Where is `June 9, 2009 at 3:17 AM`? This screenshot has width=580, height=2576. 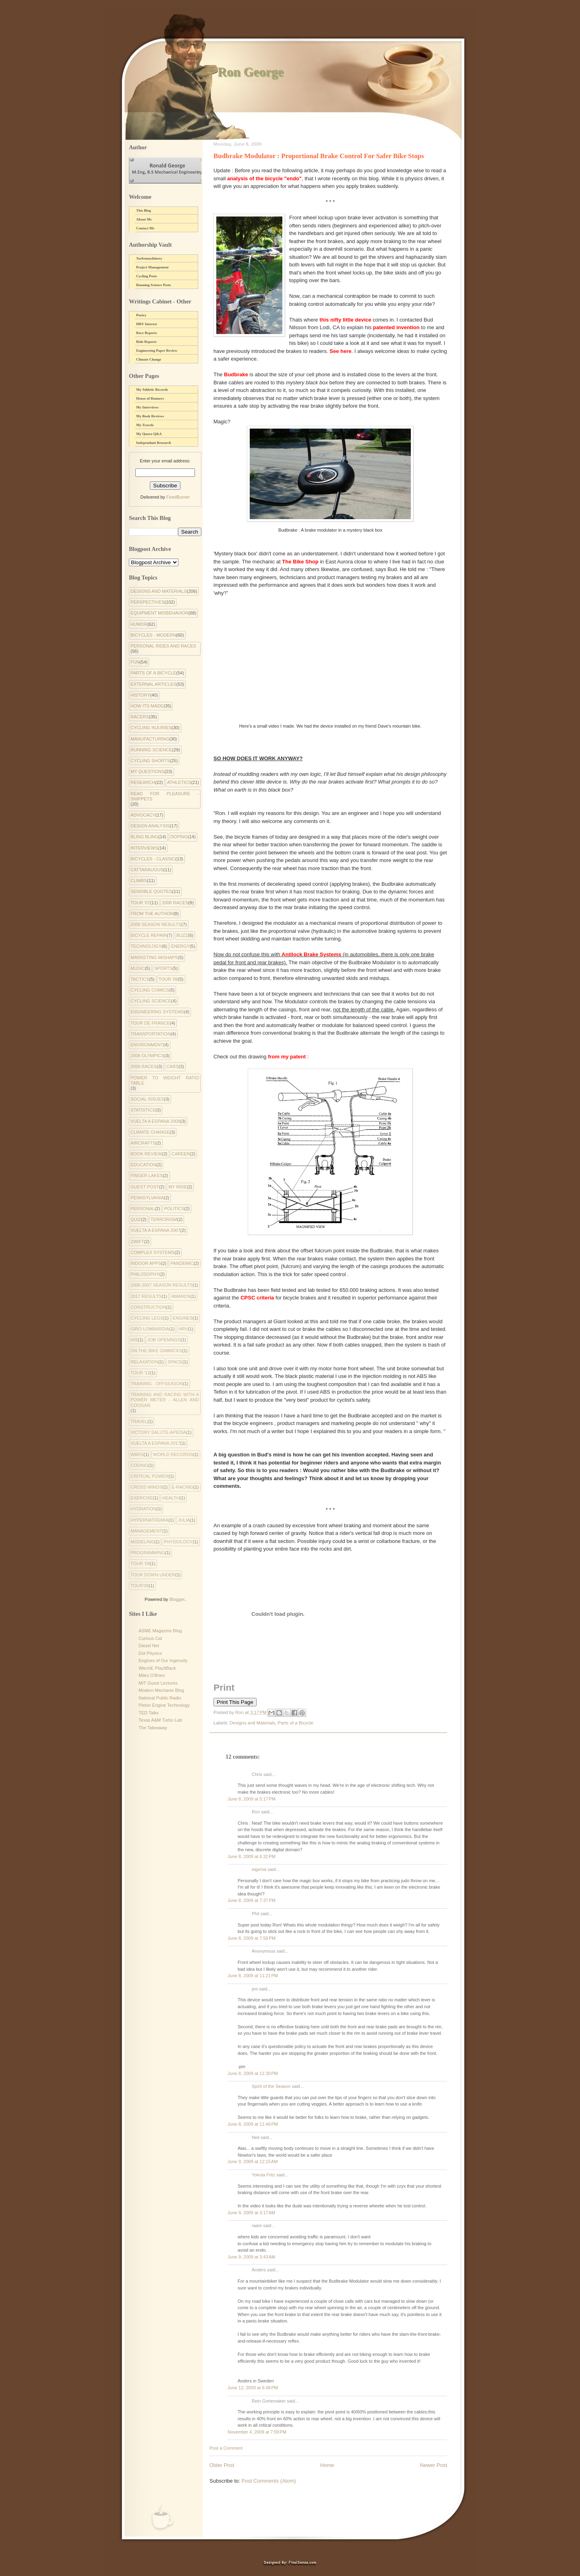 June 9, 2009 at 3:17 AM is located at coordinates (251, 2212).